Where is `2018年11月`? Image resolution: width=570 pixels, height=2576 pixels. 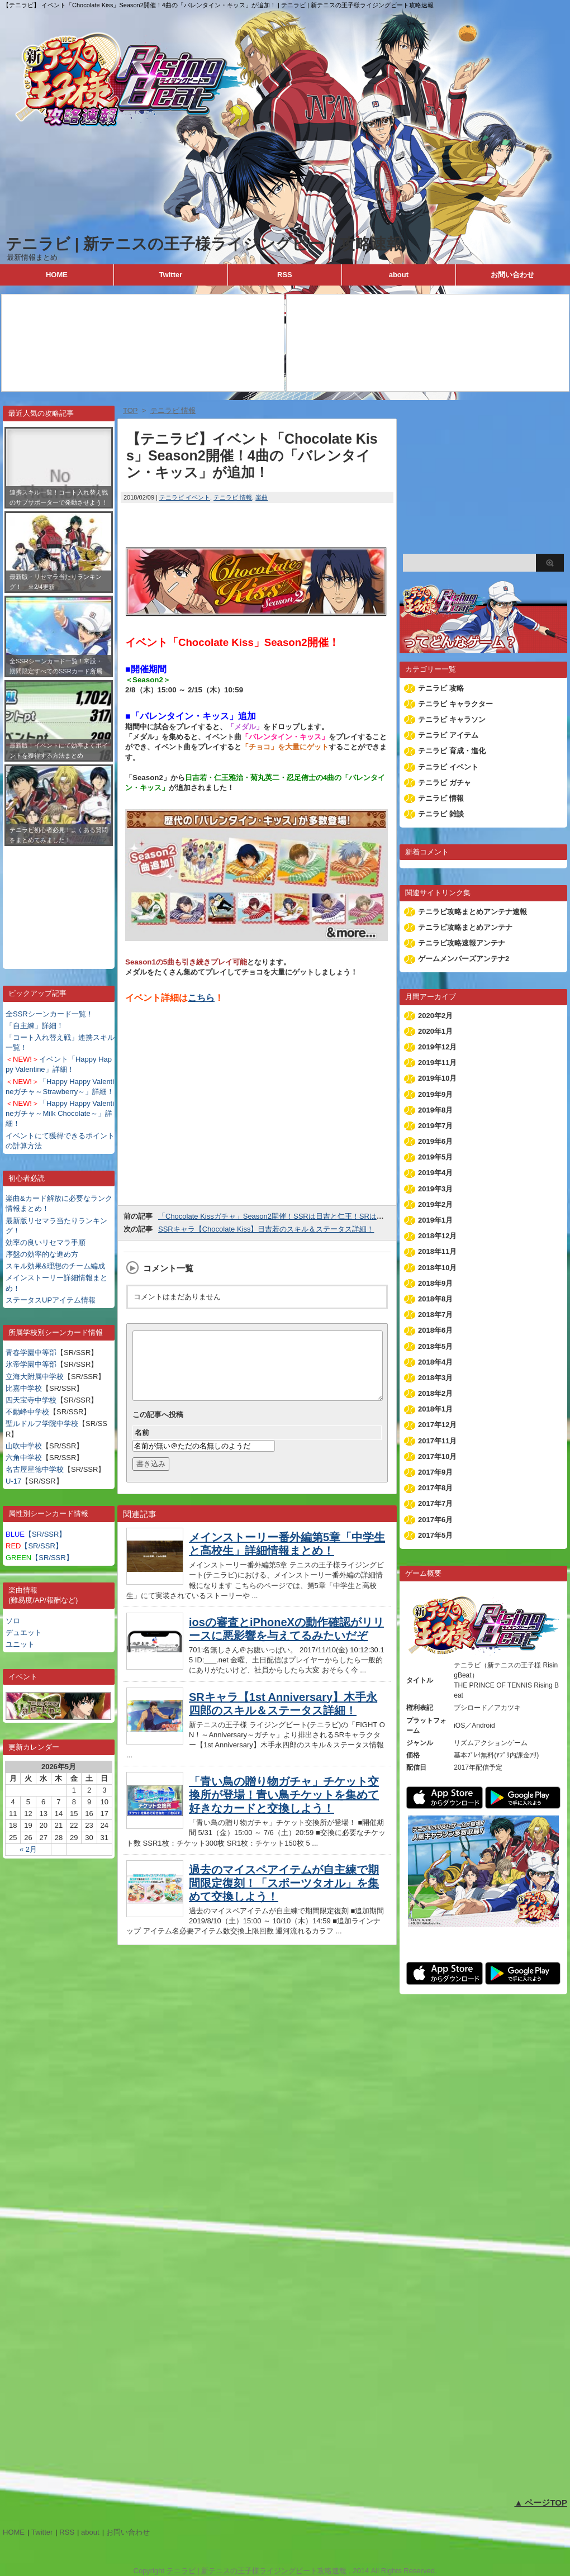 2018年11月 is located at coordinates (437, 1251).